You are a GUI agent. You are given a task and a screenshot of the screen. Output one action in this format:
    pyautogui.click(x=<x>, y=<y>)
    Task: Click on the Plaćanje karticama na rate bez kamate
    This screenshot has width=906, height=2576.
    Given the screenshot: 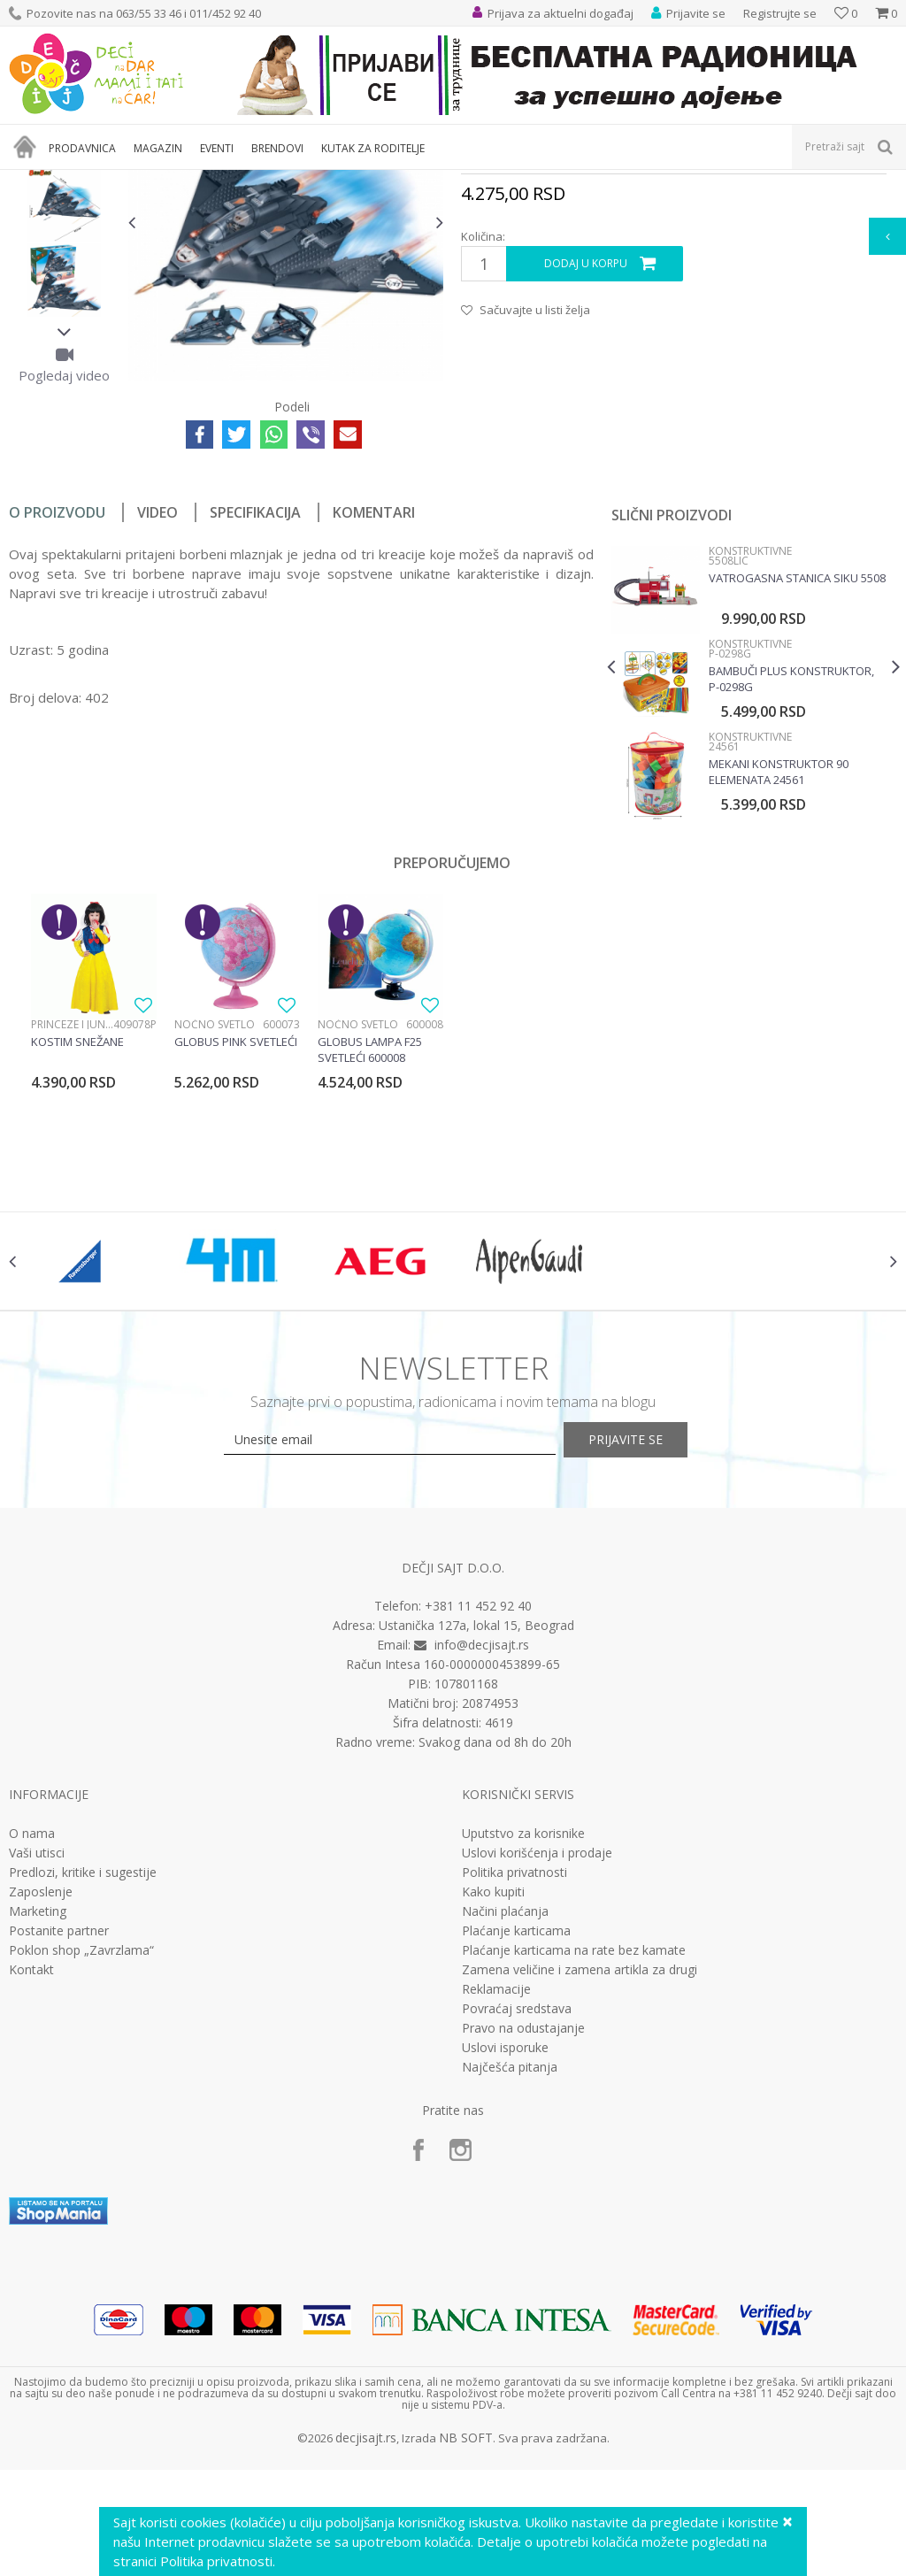 What is the action you would take?
    pyautogui.click(x=574, y=2153)
    